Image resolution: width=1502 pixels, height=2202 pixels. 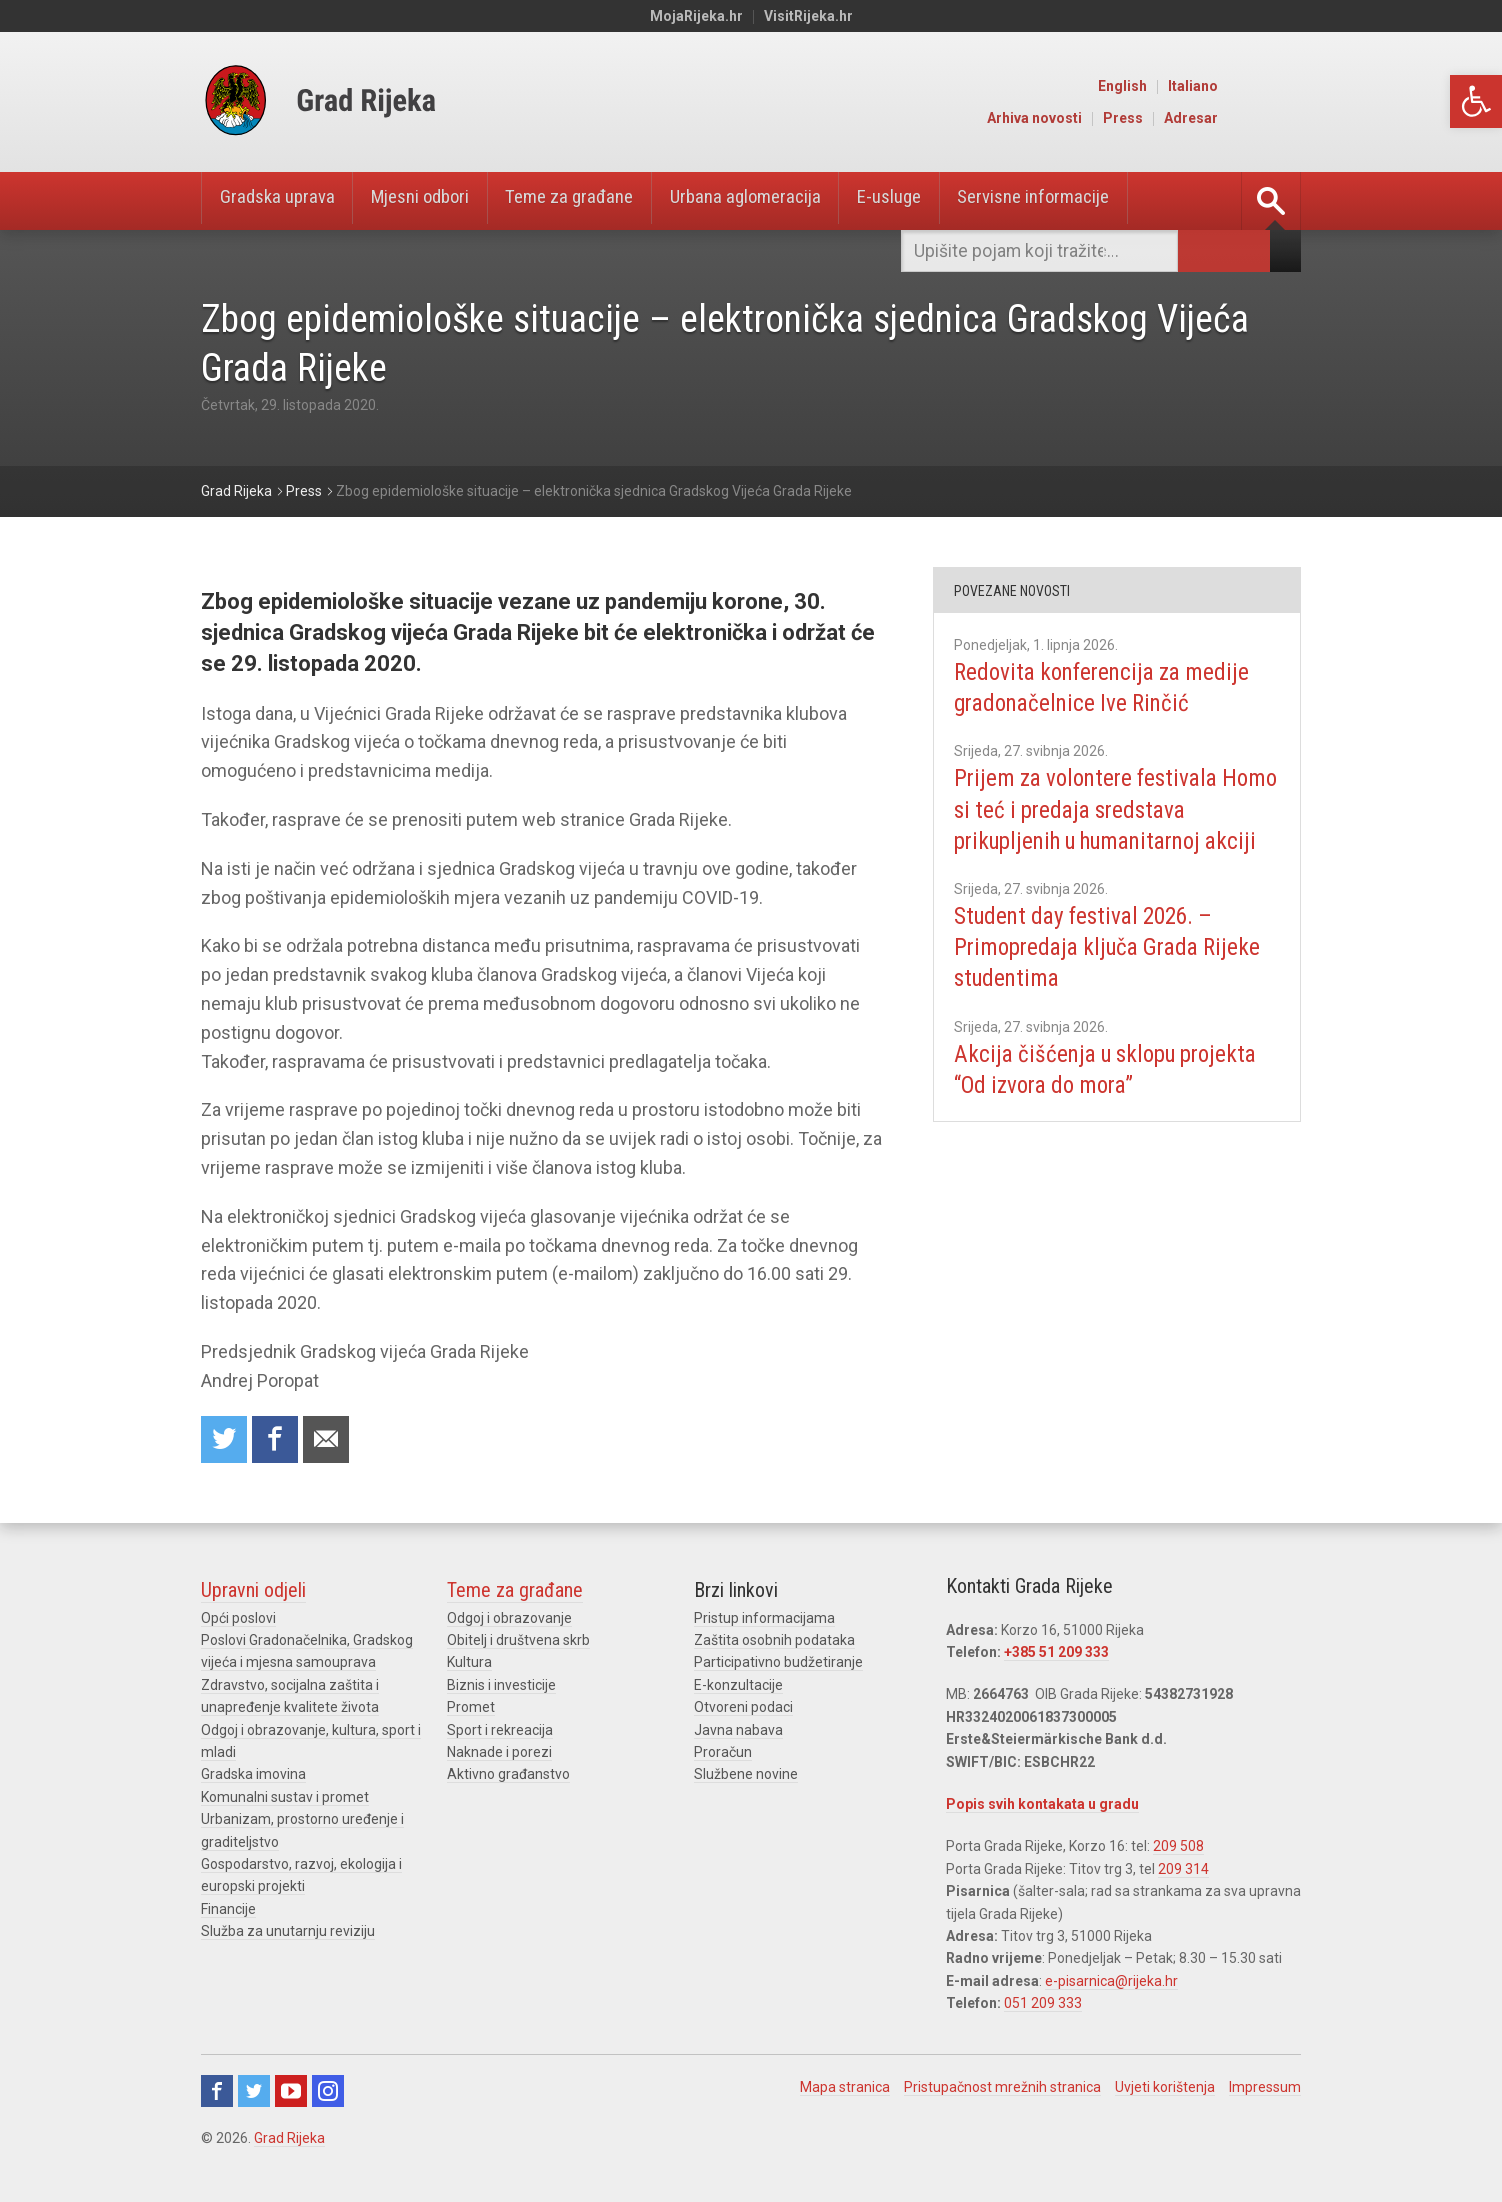 I want to click on Zaštita osobnih podataka [link], so click(x=774, y=1642).